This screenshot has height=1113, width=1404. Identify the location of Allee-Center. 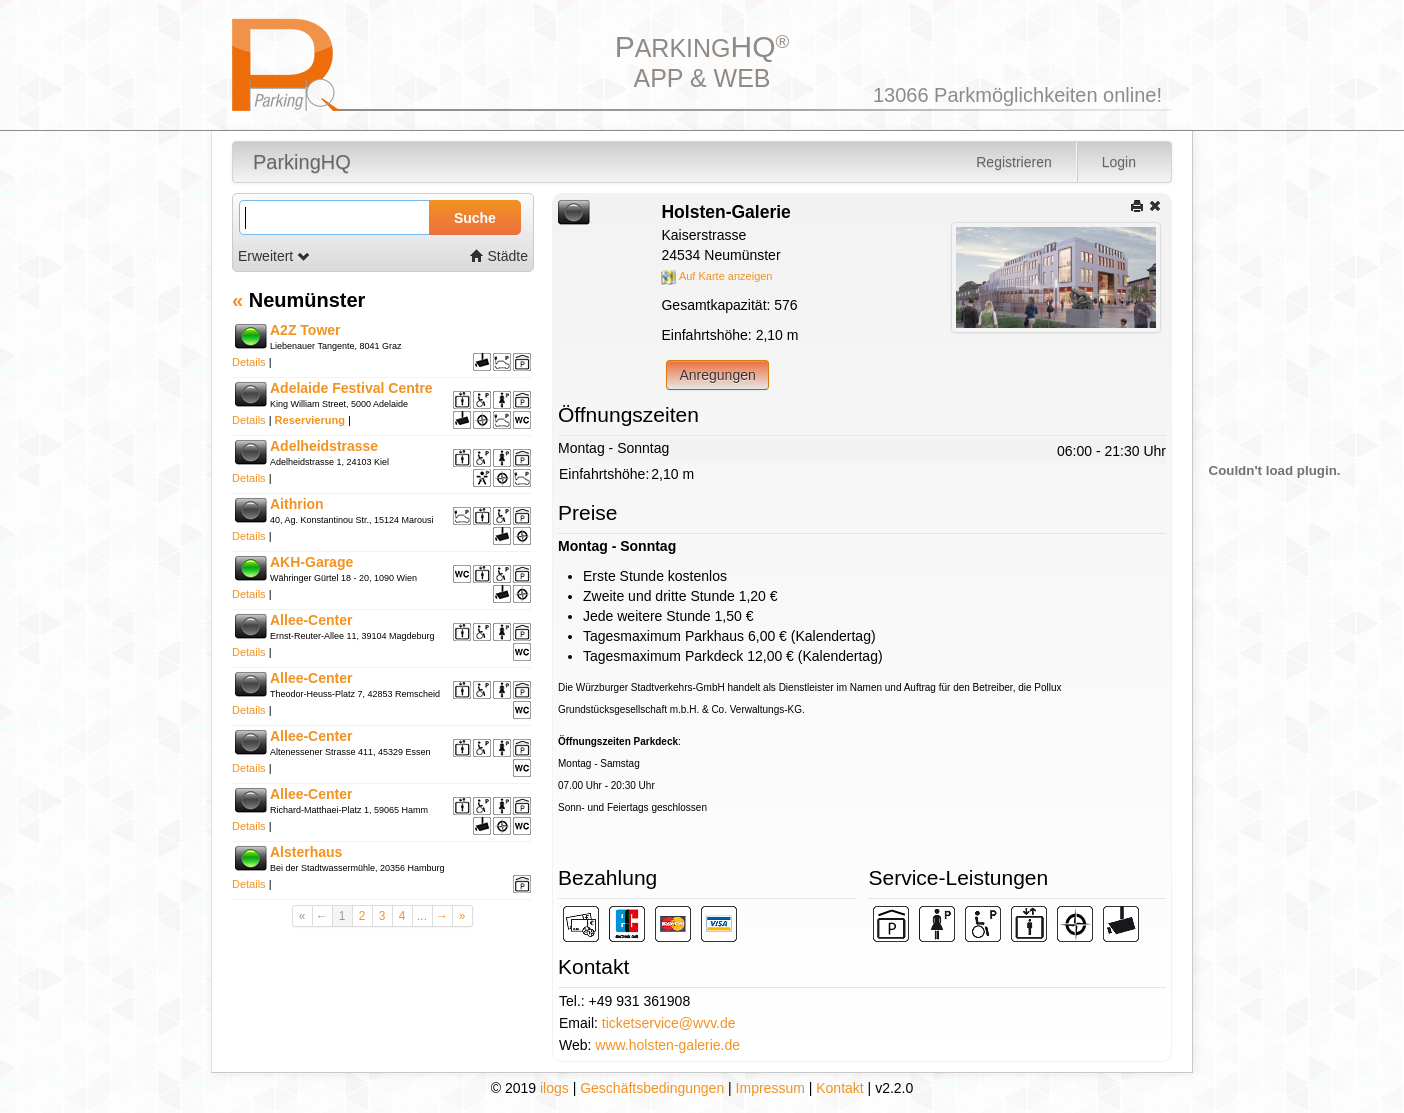
(311, 620).